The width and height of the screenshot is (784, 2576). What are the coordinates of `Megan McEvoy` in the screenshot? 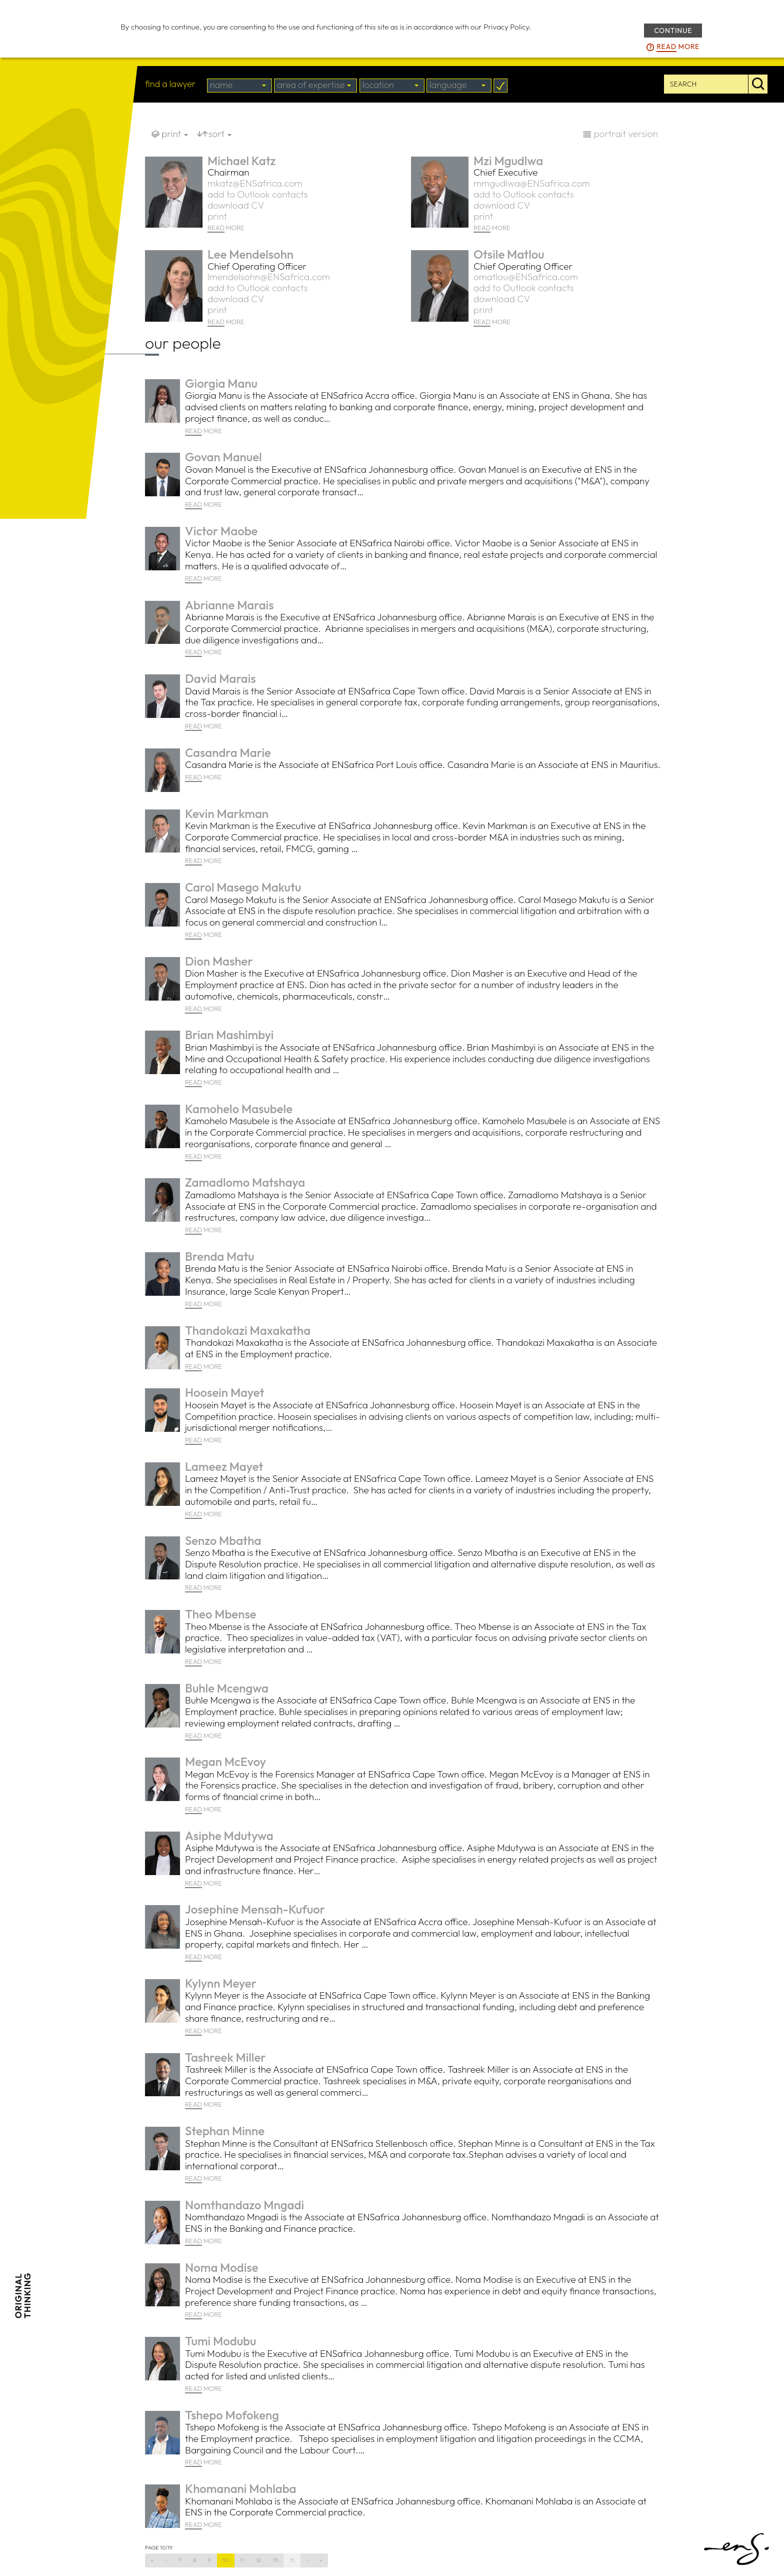 It's located at (225, 1761).